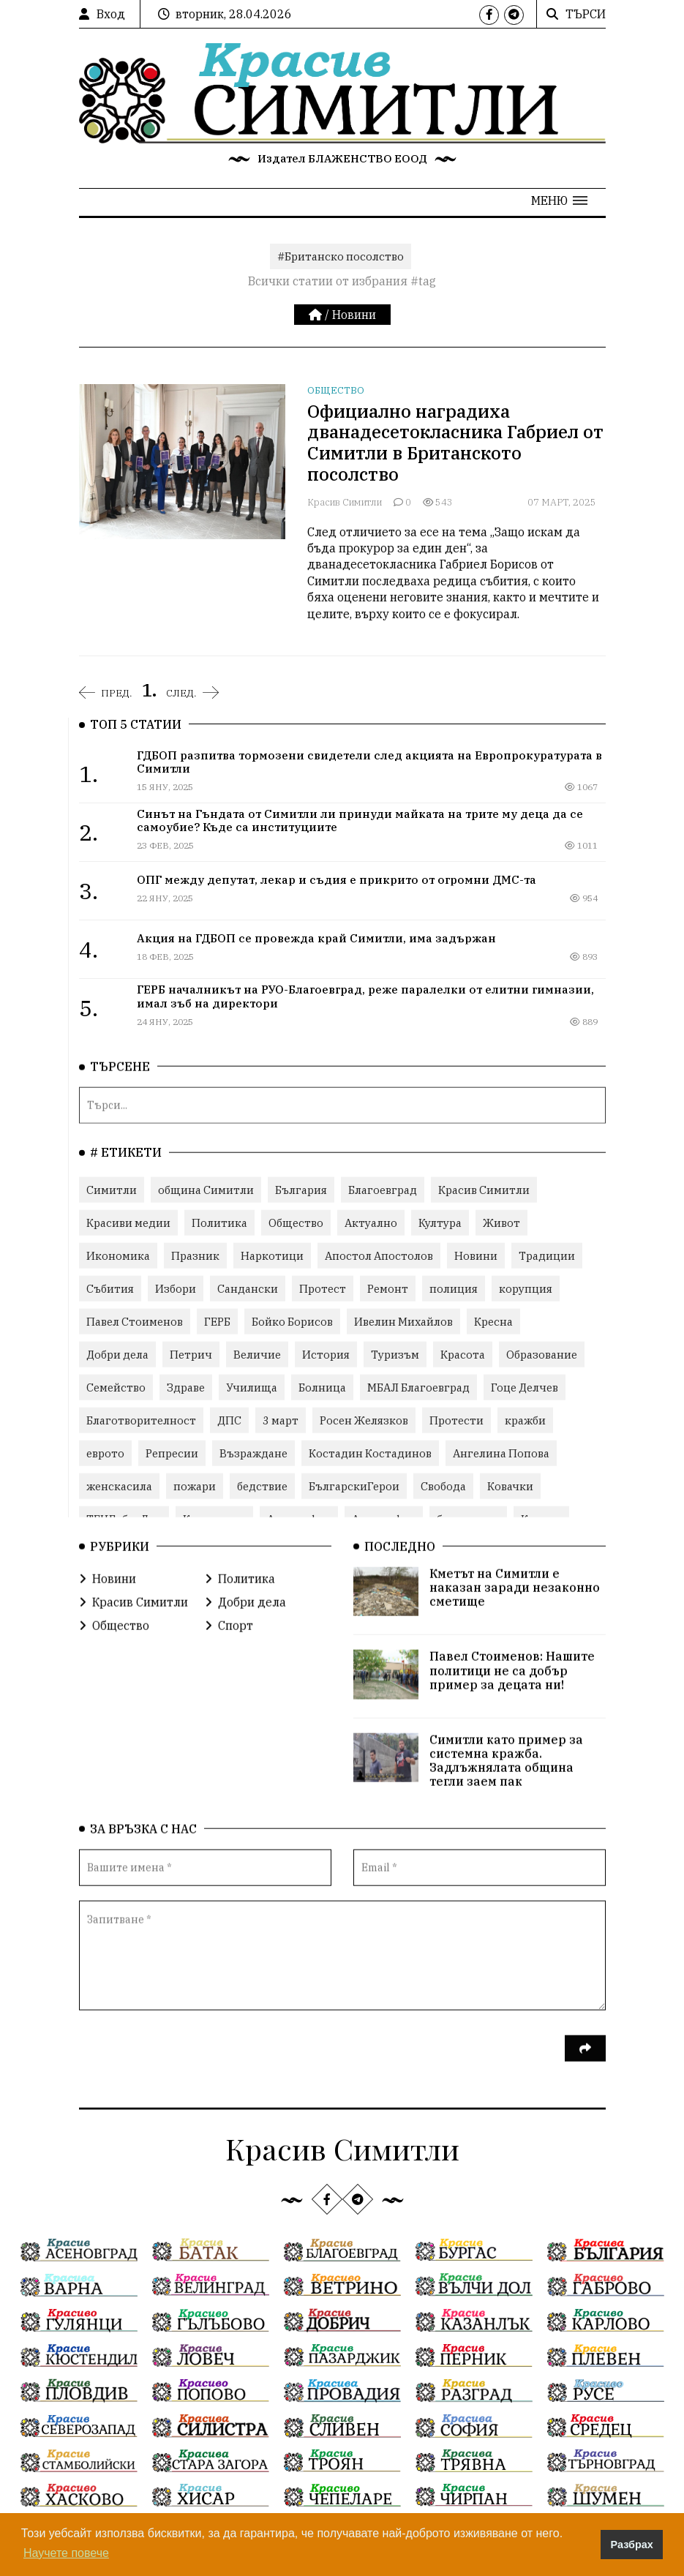 The height and width of the screenshot is (2576, 684). I want to click on Болница, so click(322, 1387).